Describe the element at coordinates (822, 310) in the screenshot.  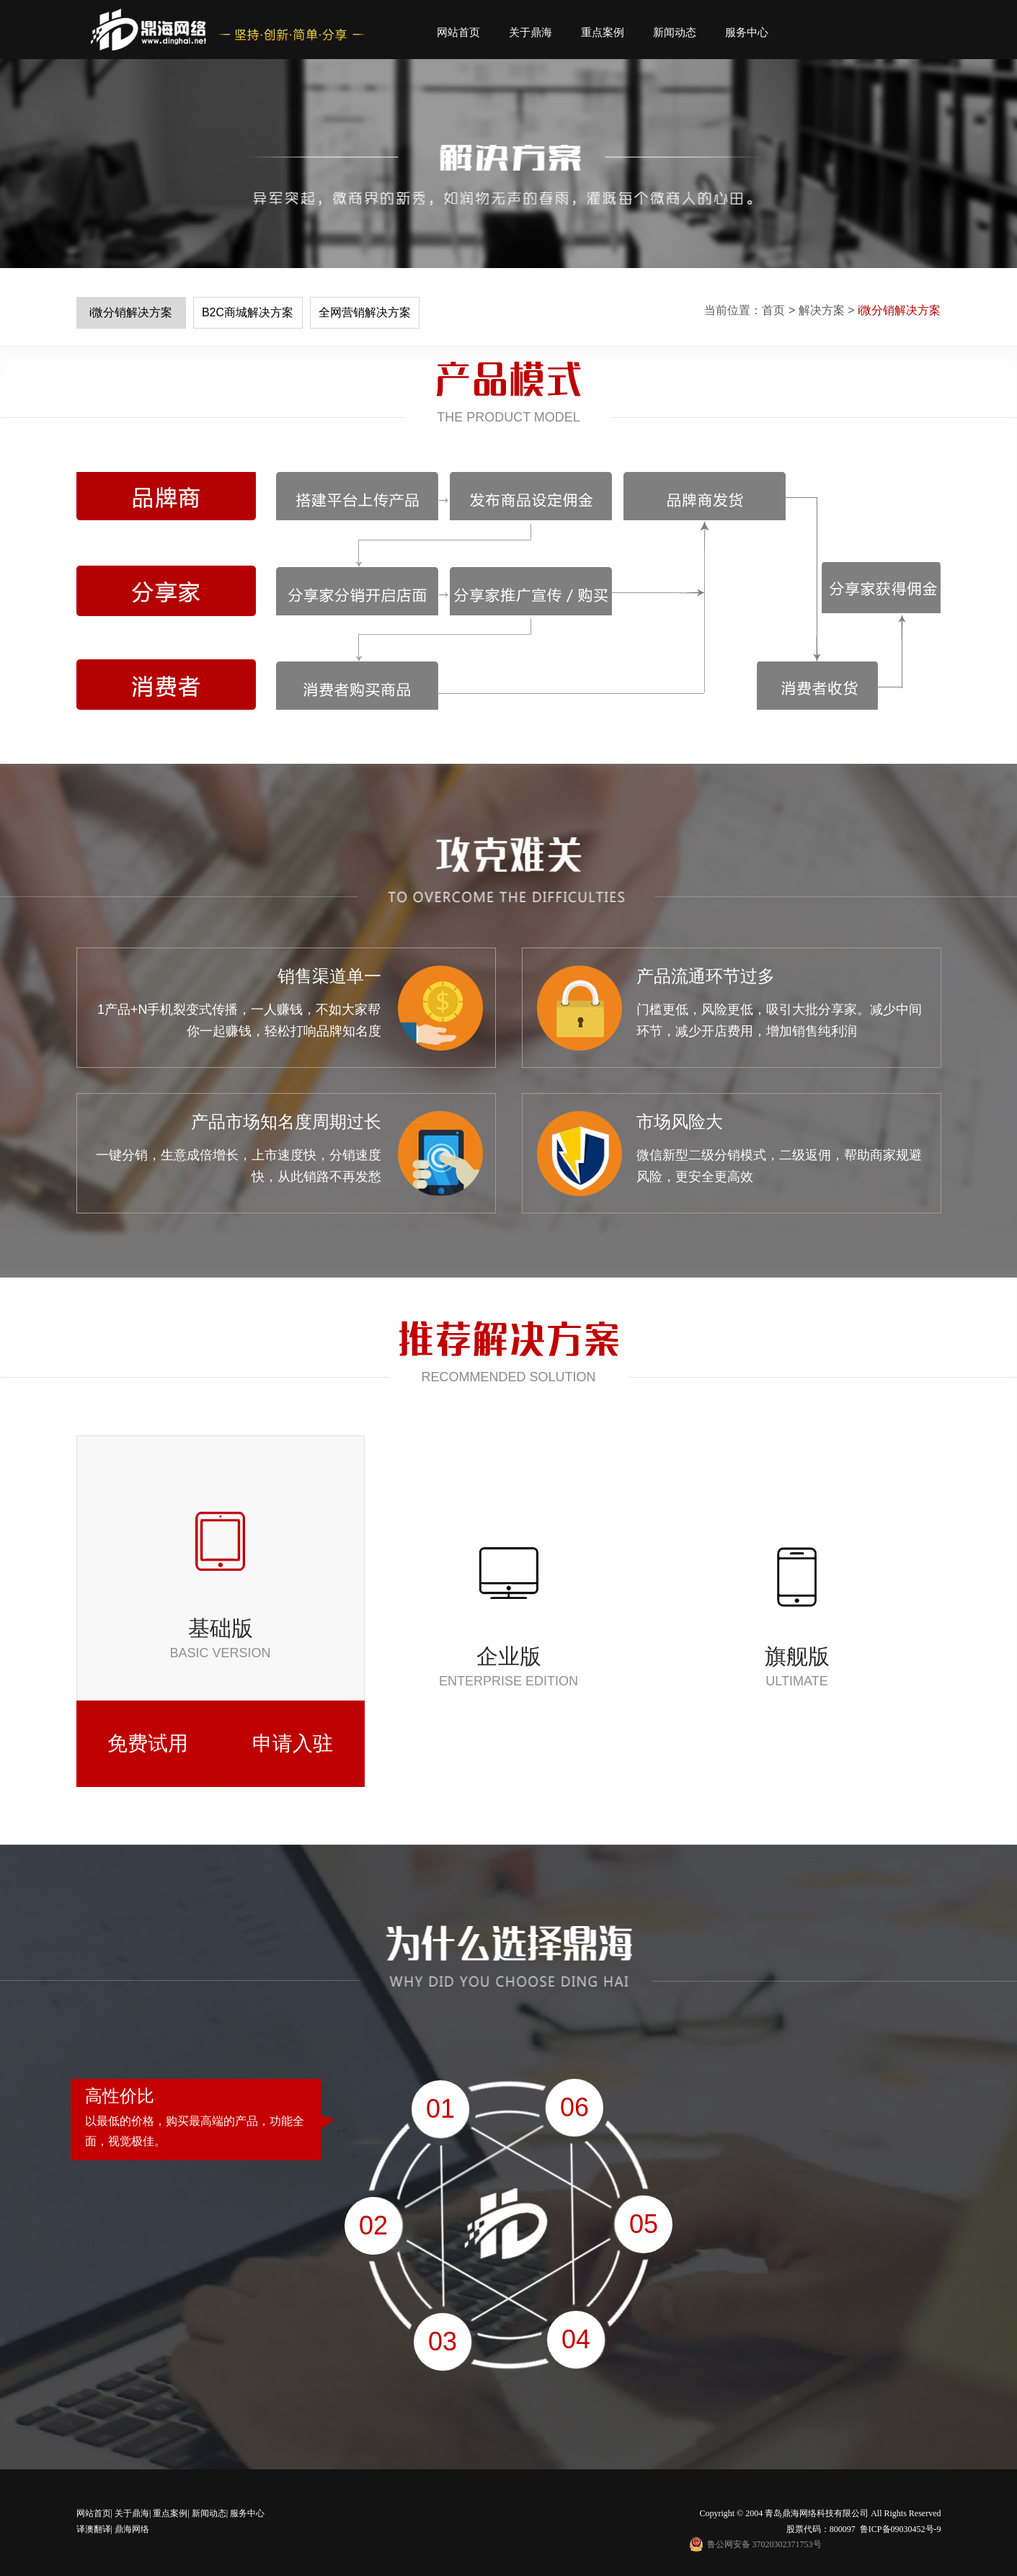
I see `解决方案` at that location.